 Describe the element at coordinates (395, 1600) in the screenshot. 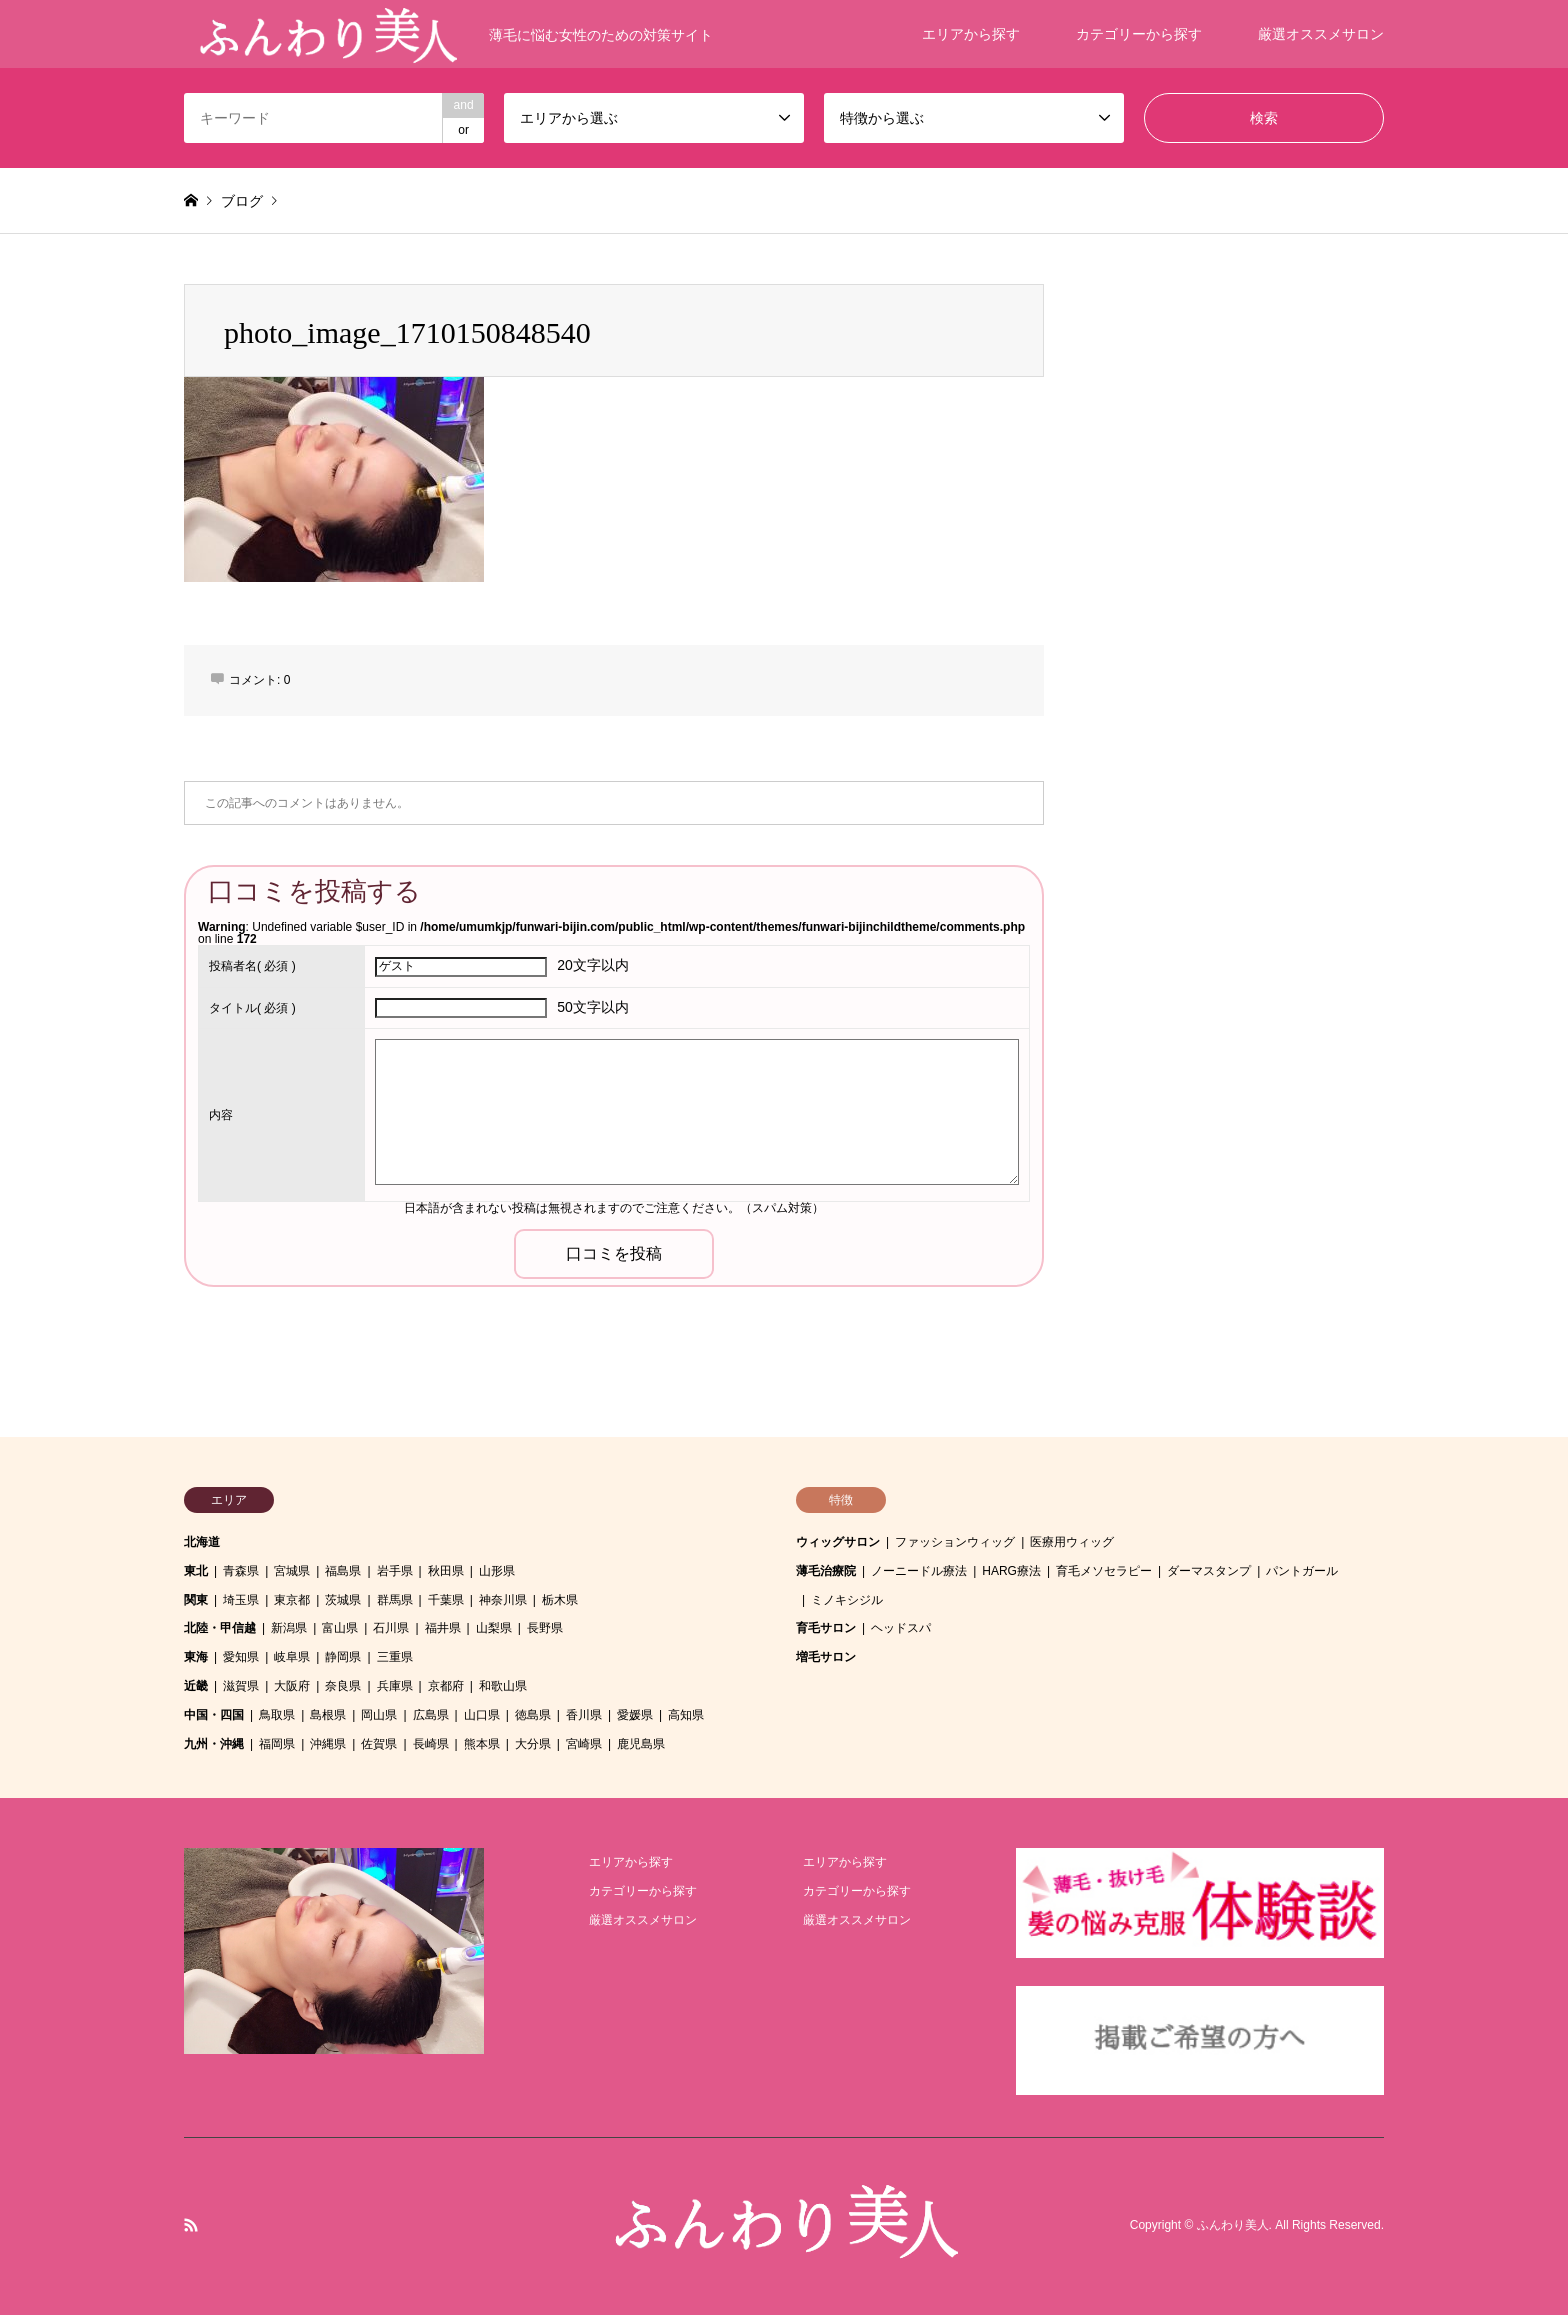

I see `群馬県` at that location.